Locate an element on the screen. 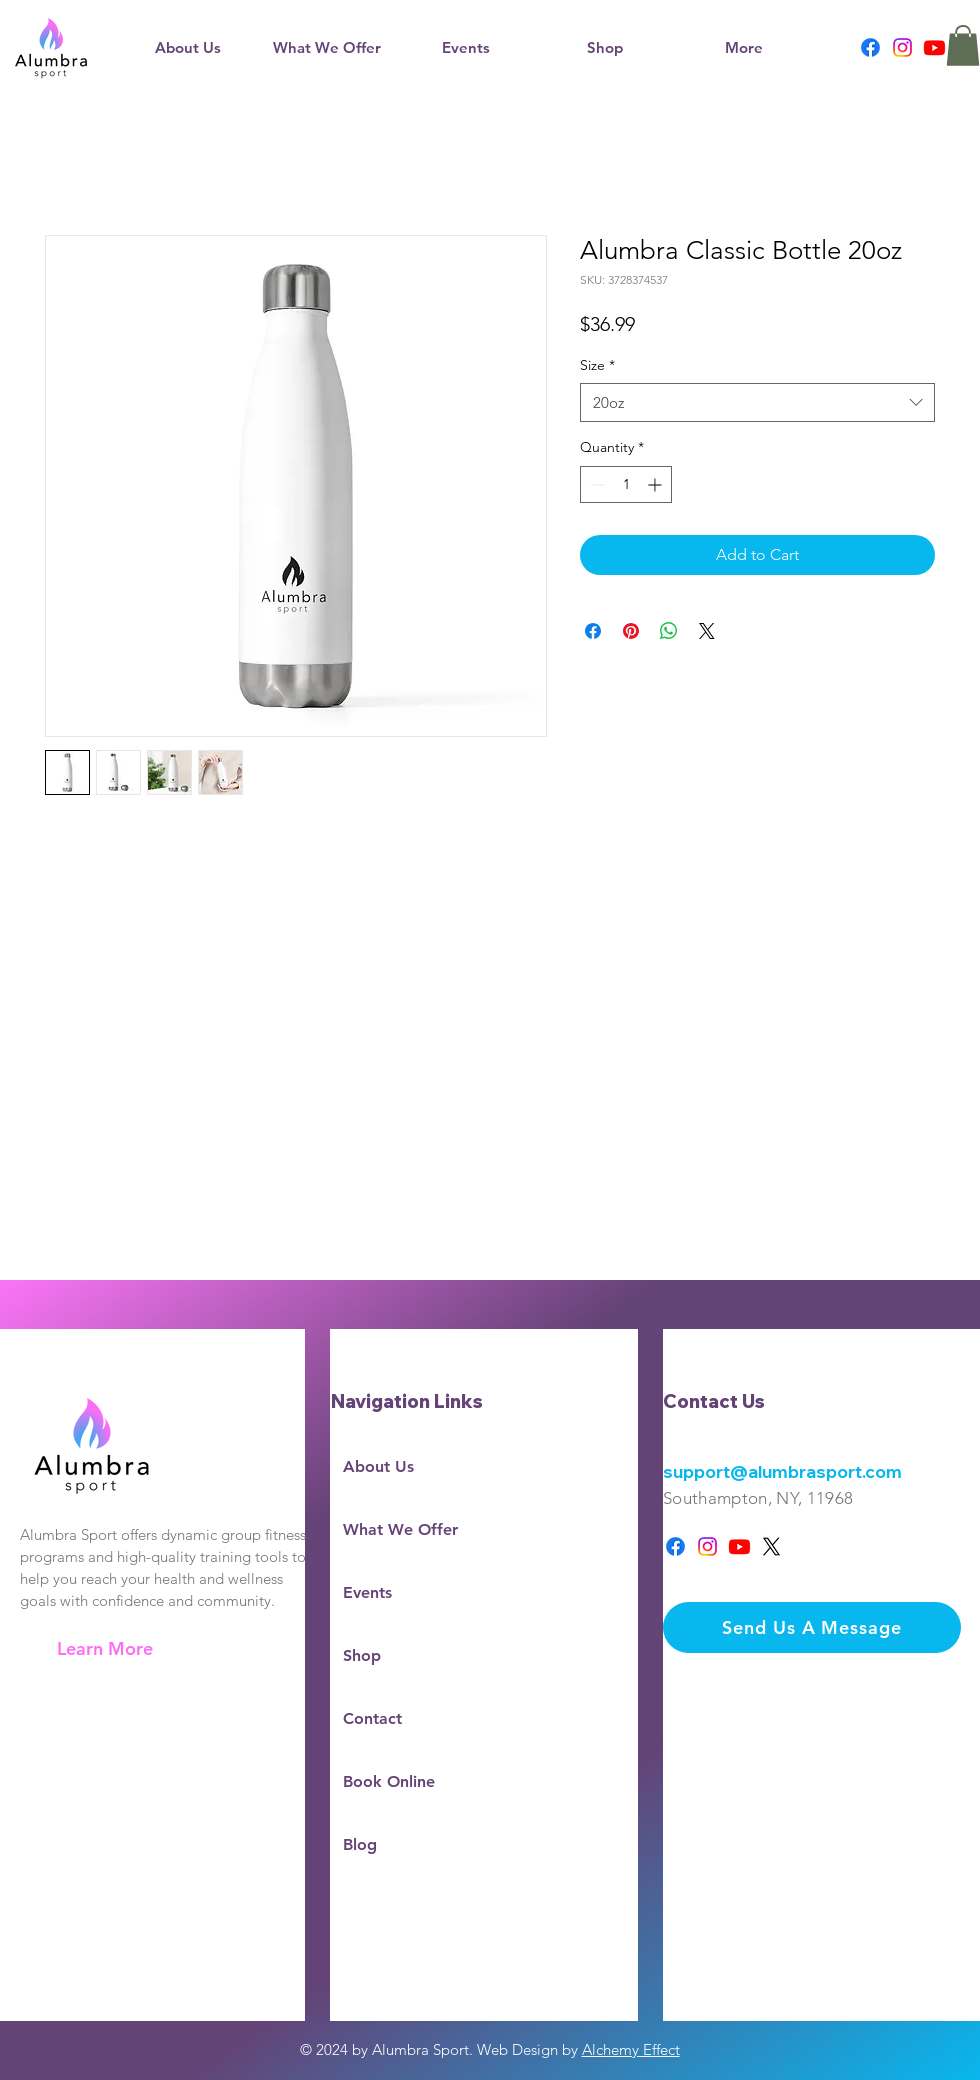 Image resolution: width=980 pixels, height=2080 pixels. Events is located at coordinates (367, 1592).